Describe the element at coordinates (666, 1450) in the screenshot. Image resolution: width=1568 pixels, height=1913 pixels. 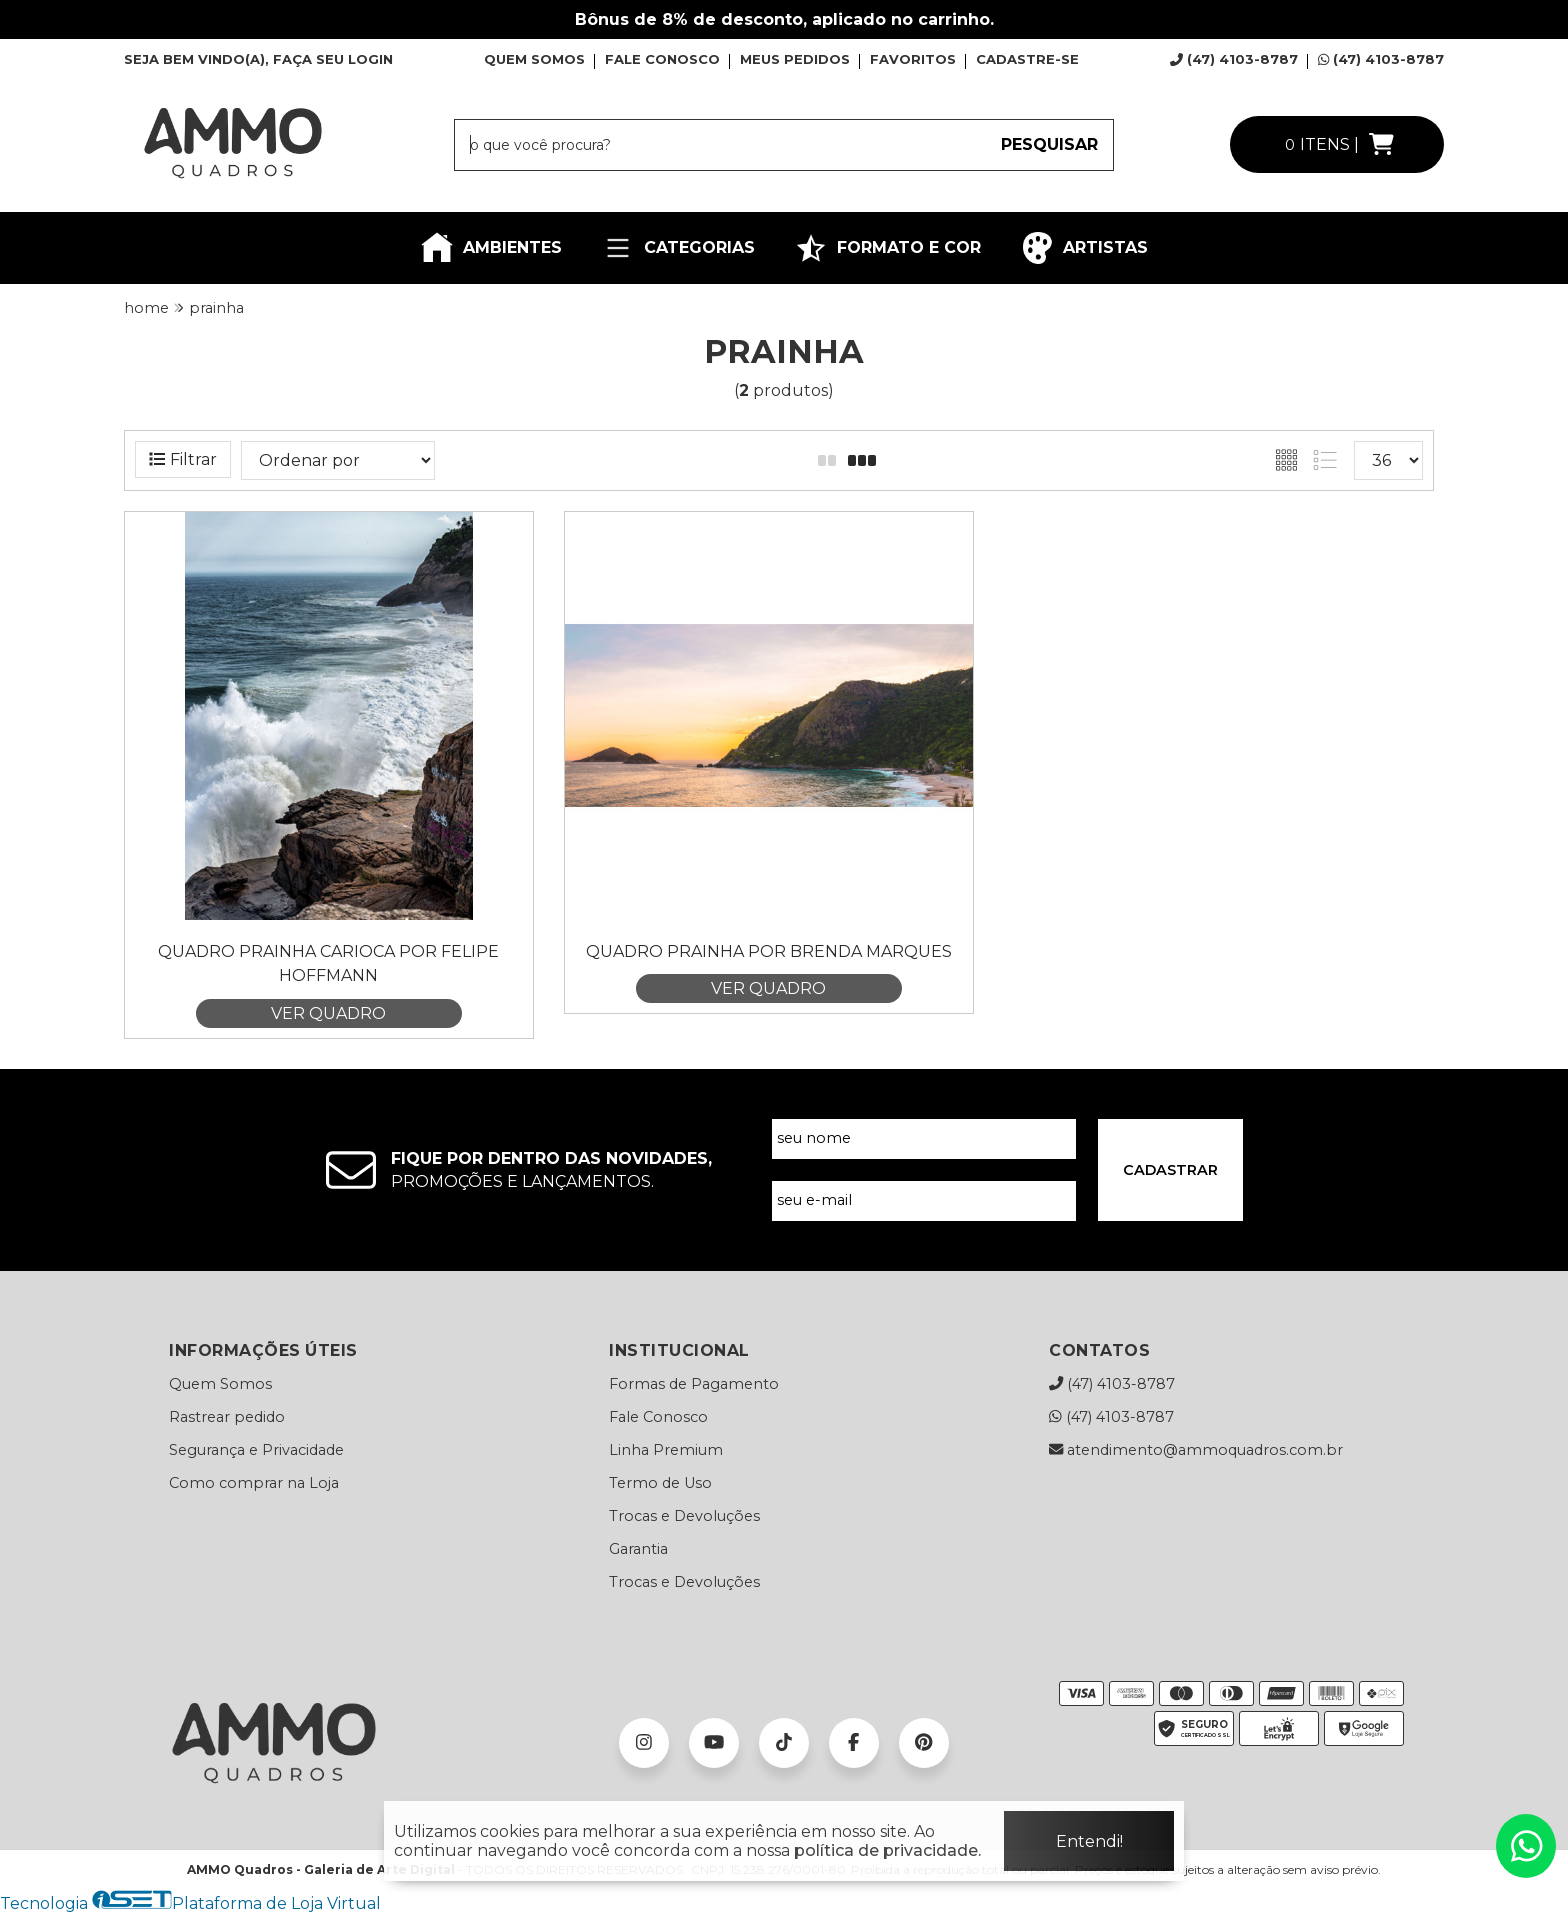
I see `Linha Premium` at that location.